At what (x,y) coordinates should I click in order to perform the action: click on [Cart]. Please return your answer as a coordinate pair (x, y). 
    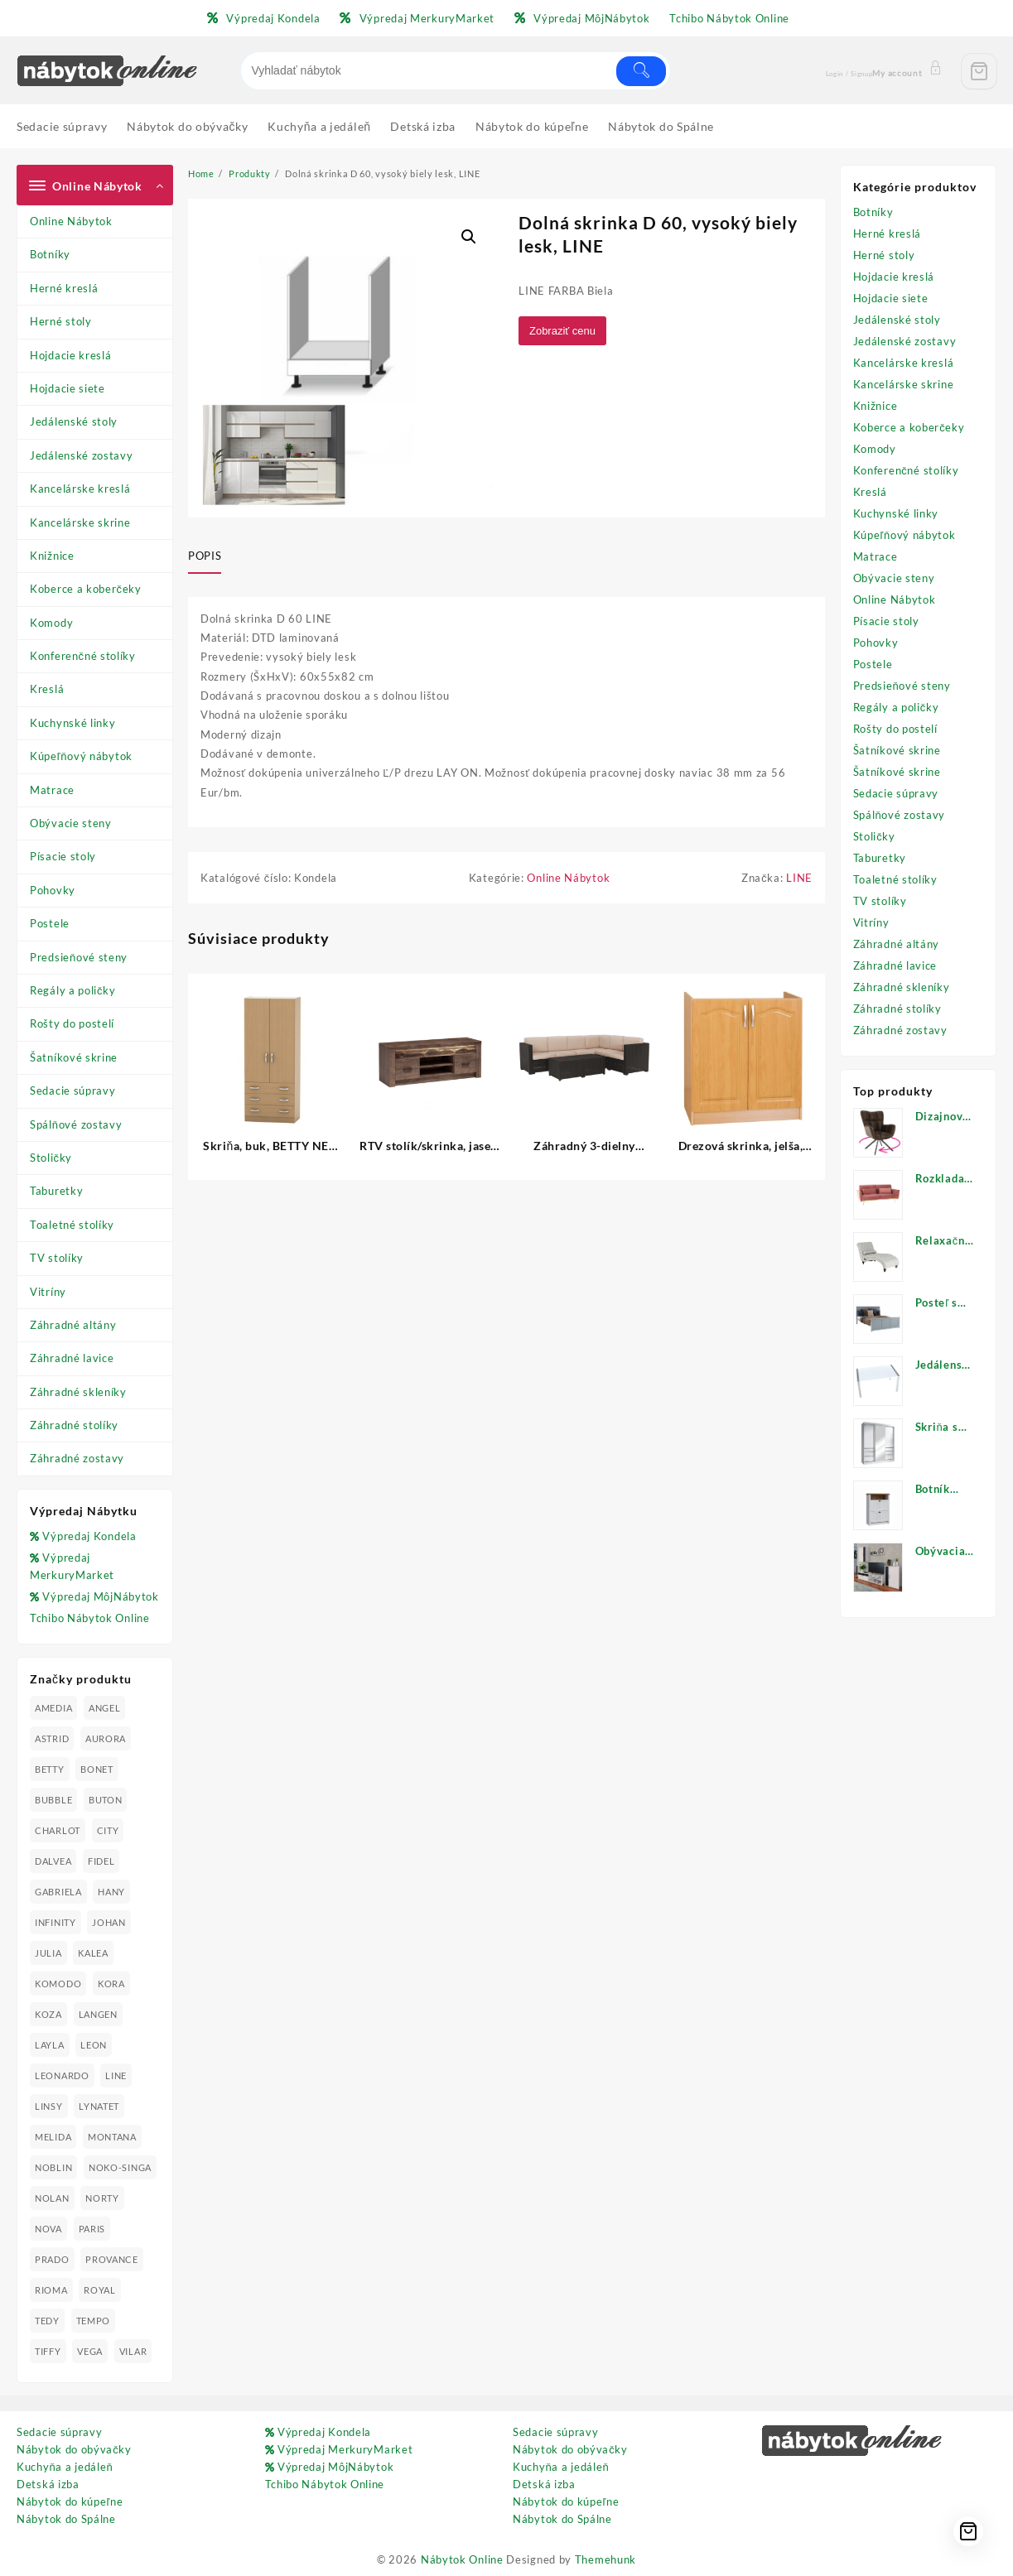
    Looking at the image, I should click on (979, 71).